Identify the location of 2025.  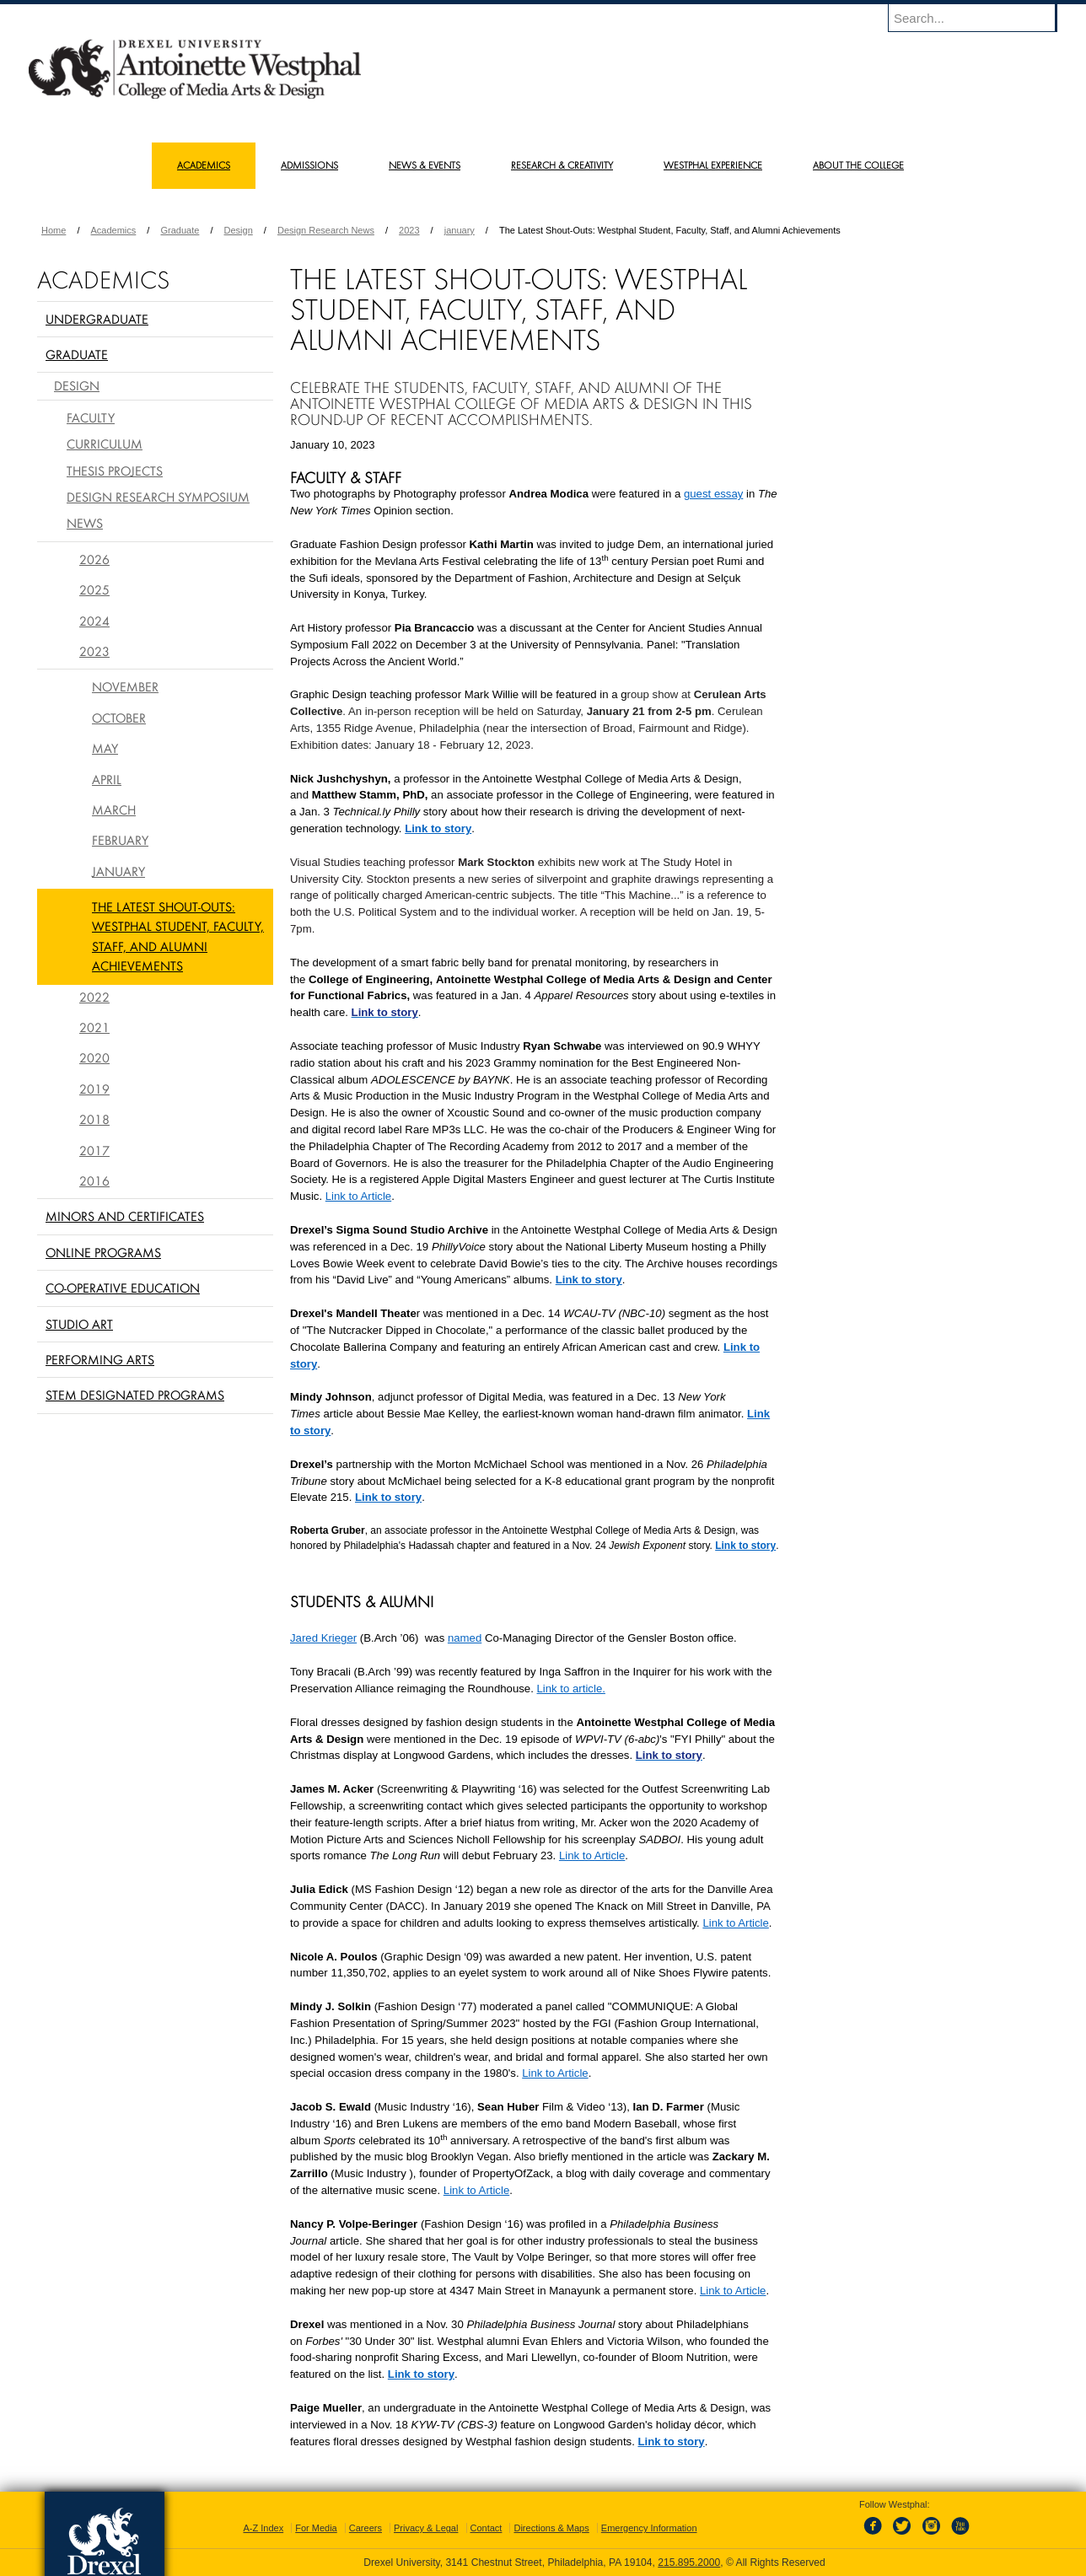
(94, 589).